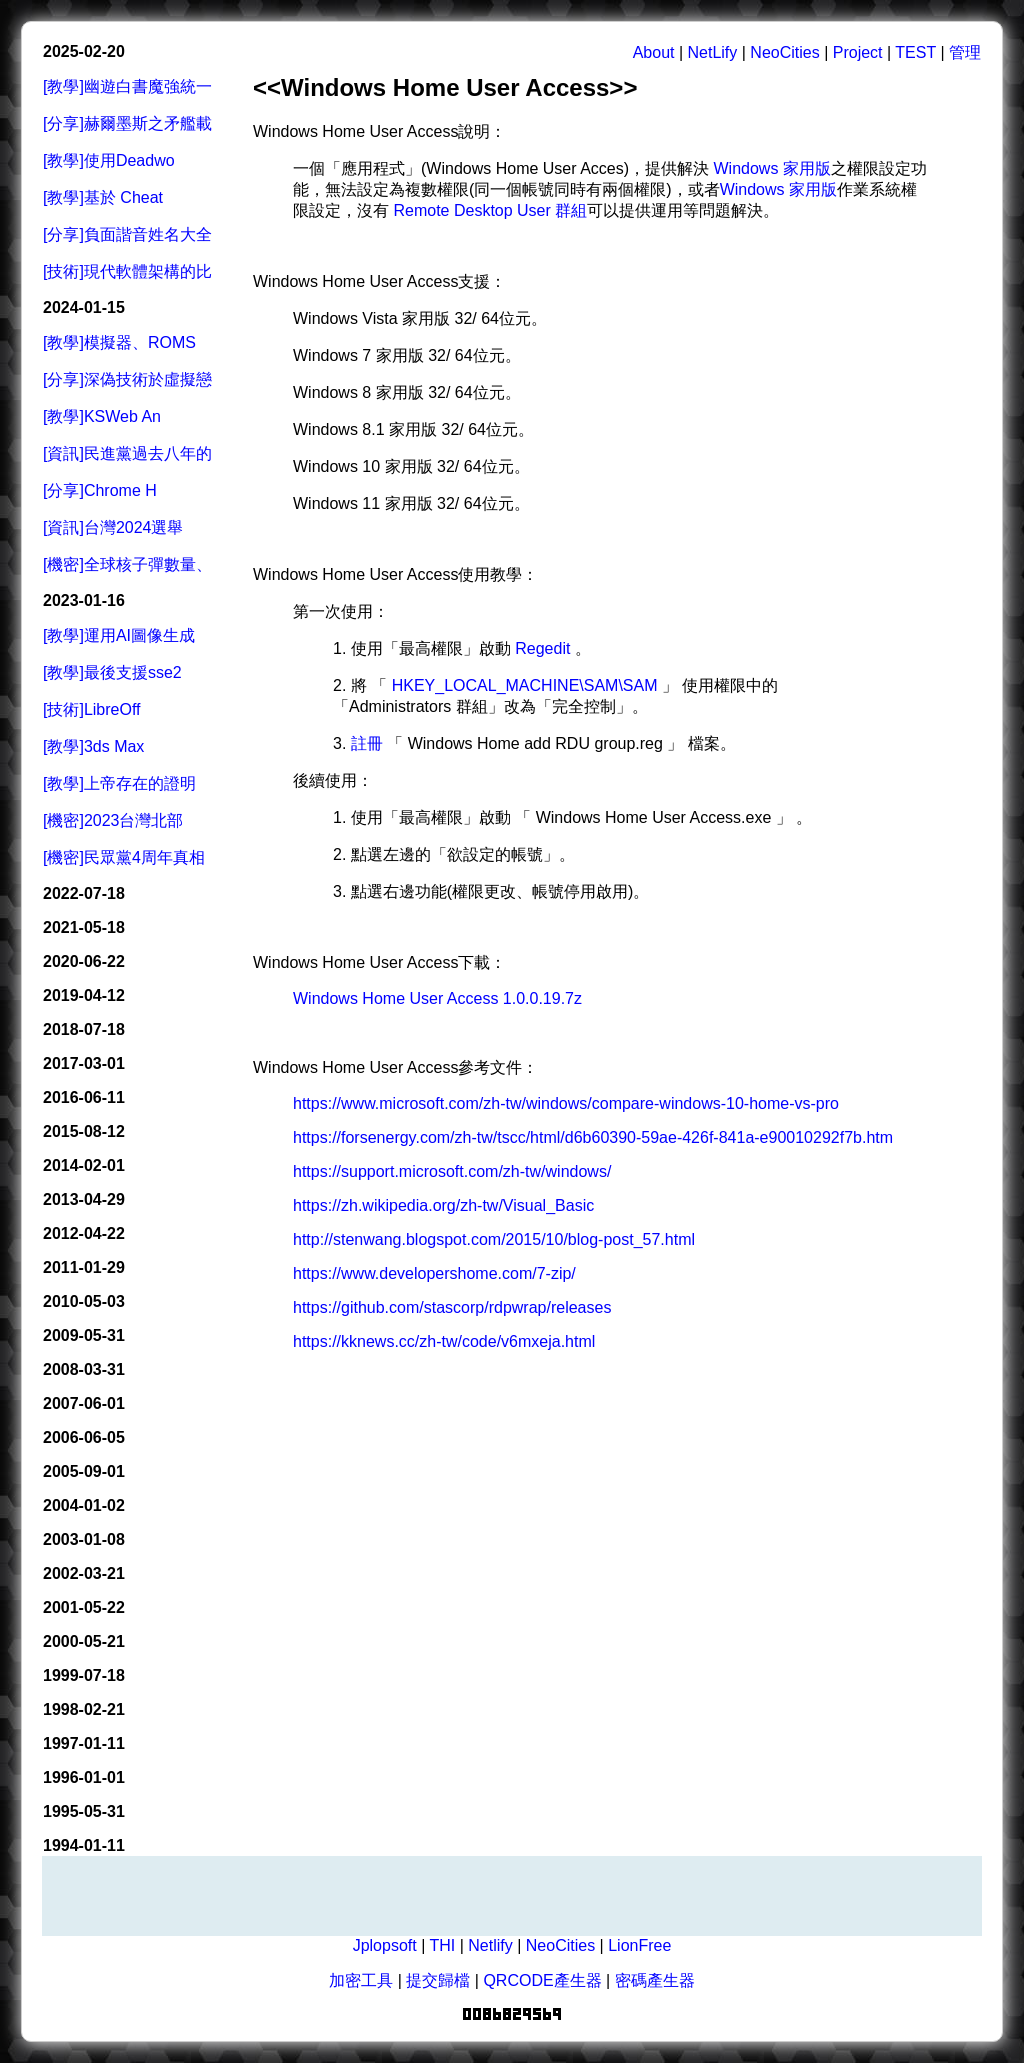  What do you see at coordinates (452, 1307) in the screenshot?
I see `https://github.com/stascorp/rdpwrap/releases` at bounding box center [452, 1307].